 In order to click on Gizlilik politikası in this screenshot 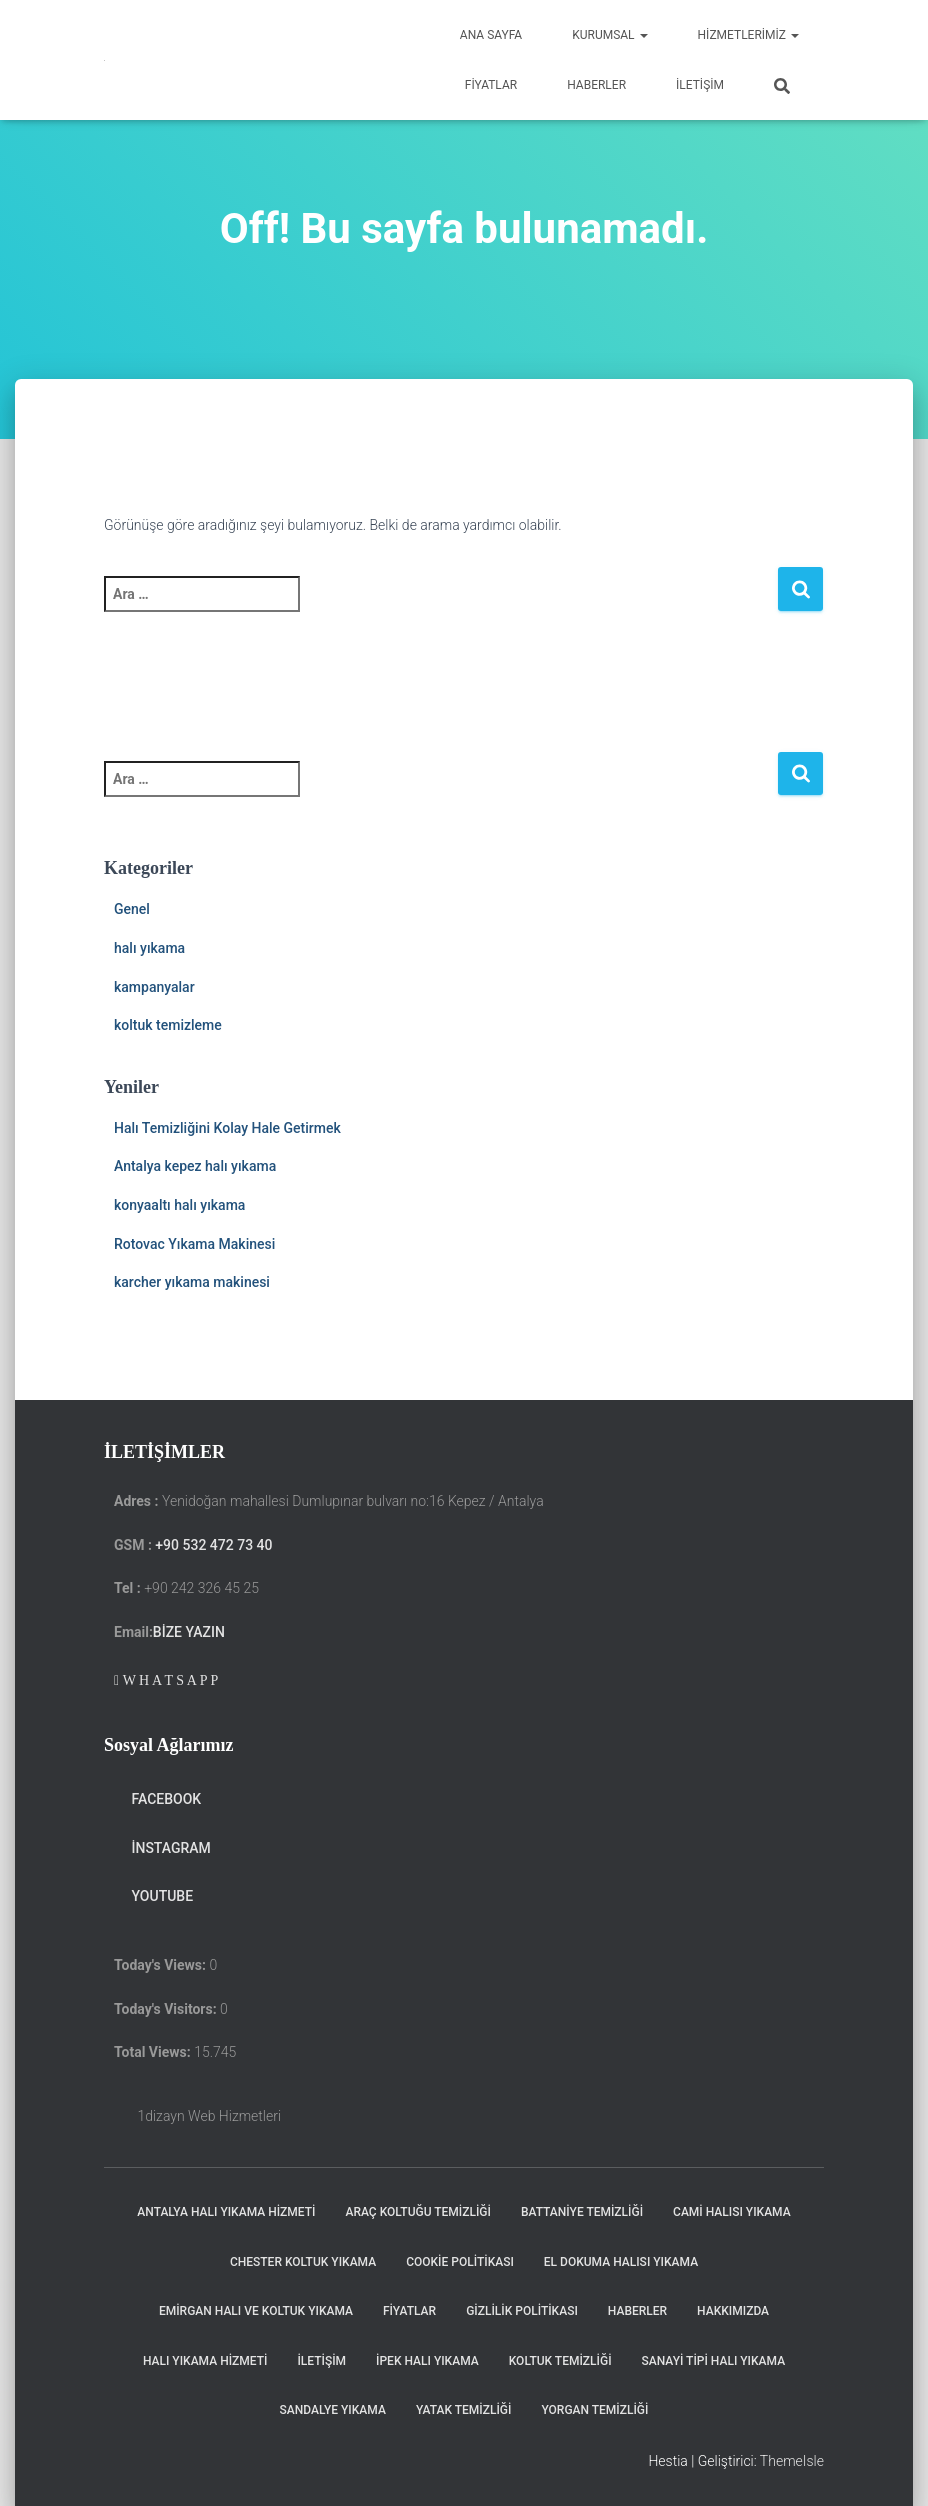, I will do `click(522, 2311)`.